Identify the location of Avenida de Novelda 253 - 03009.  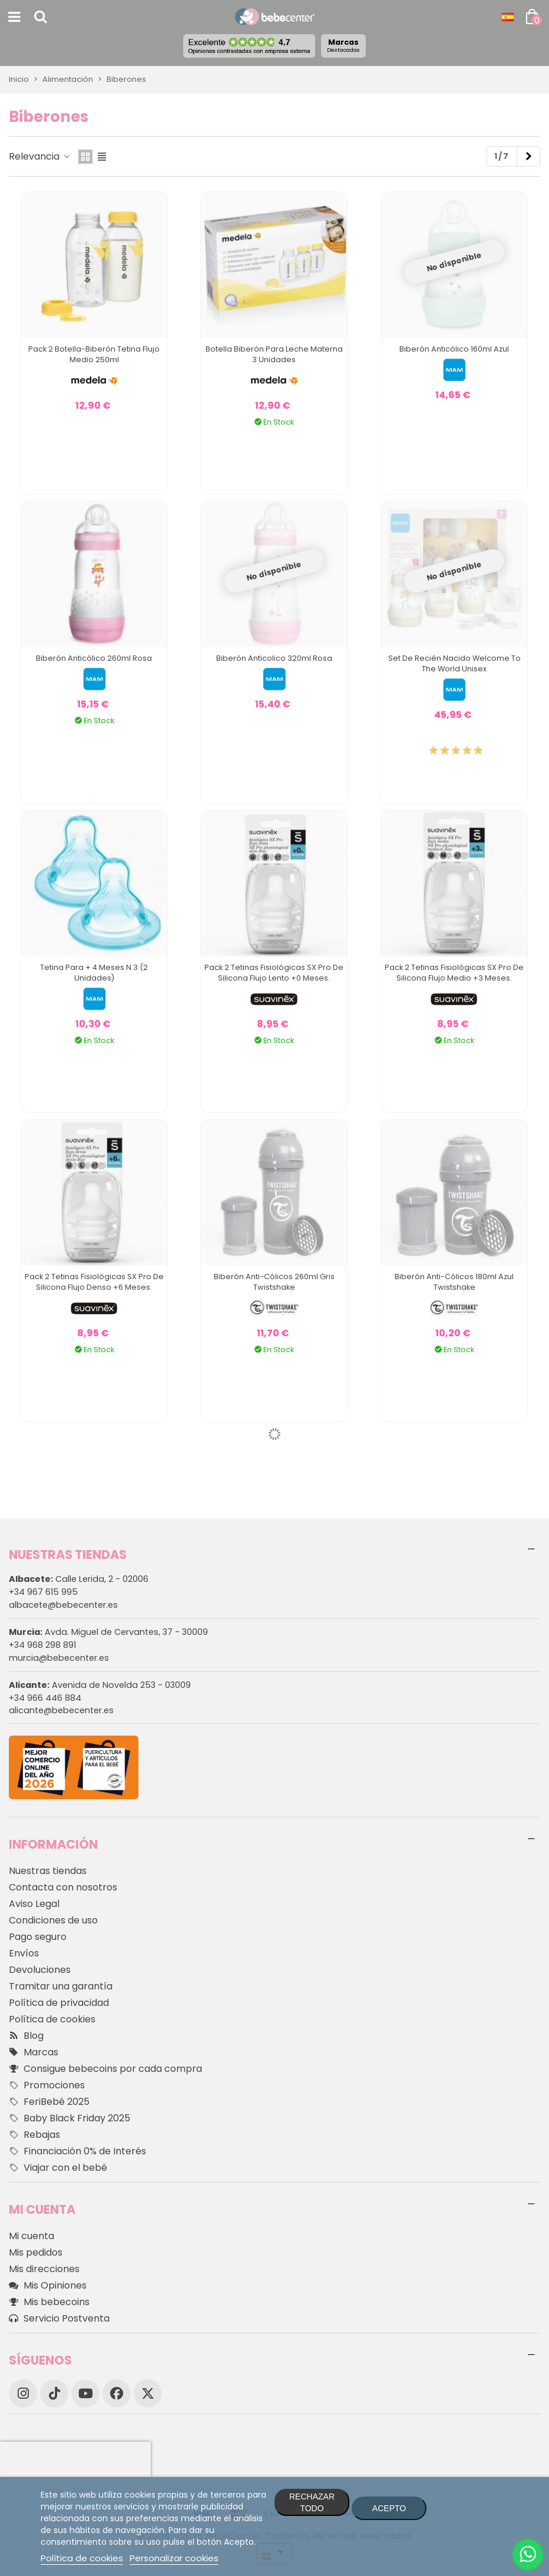
(100, 1685).